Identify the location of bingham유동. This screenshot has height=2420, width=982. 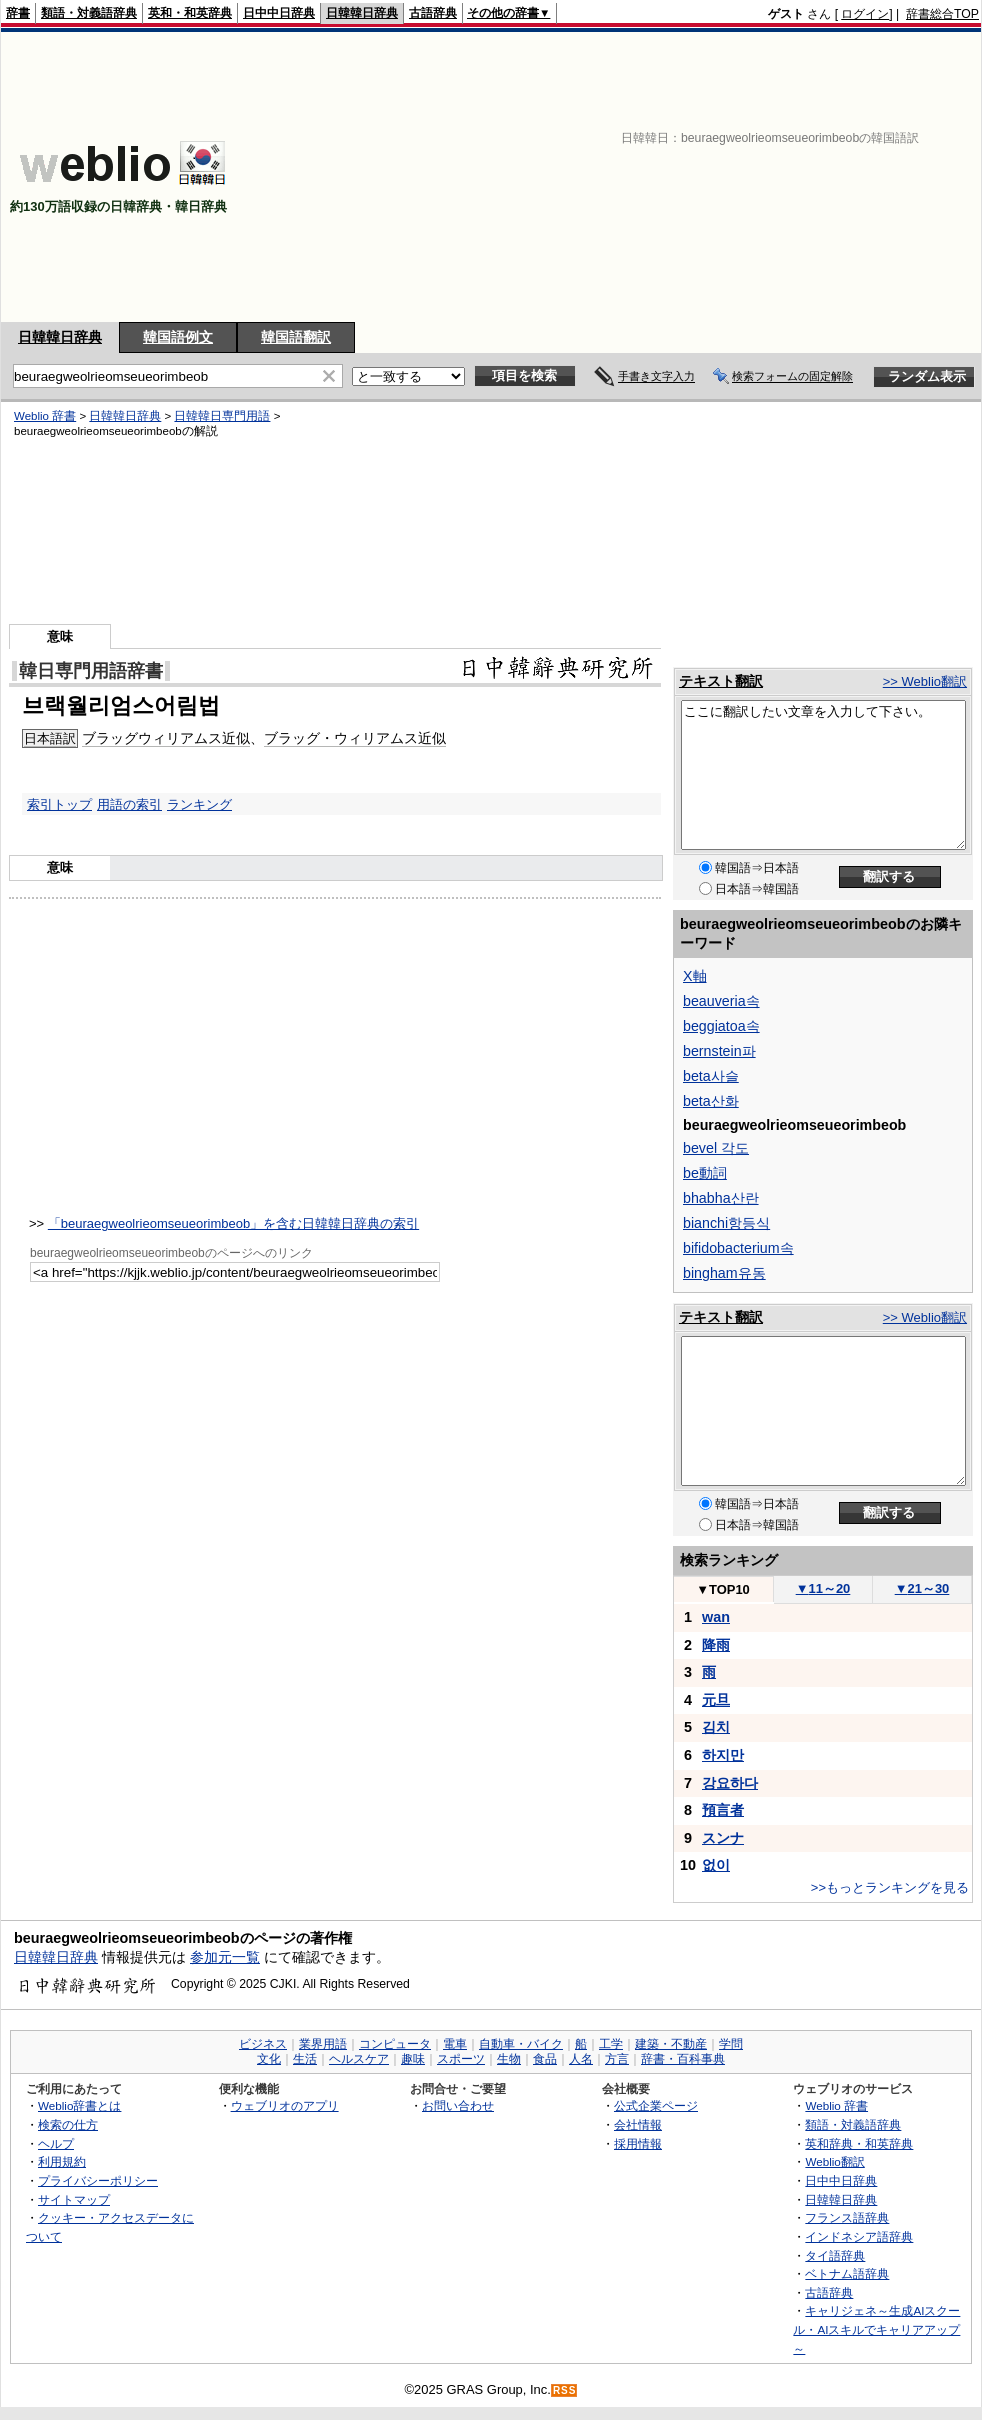
(724, 1273).